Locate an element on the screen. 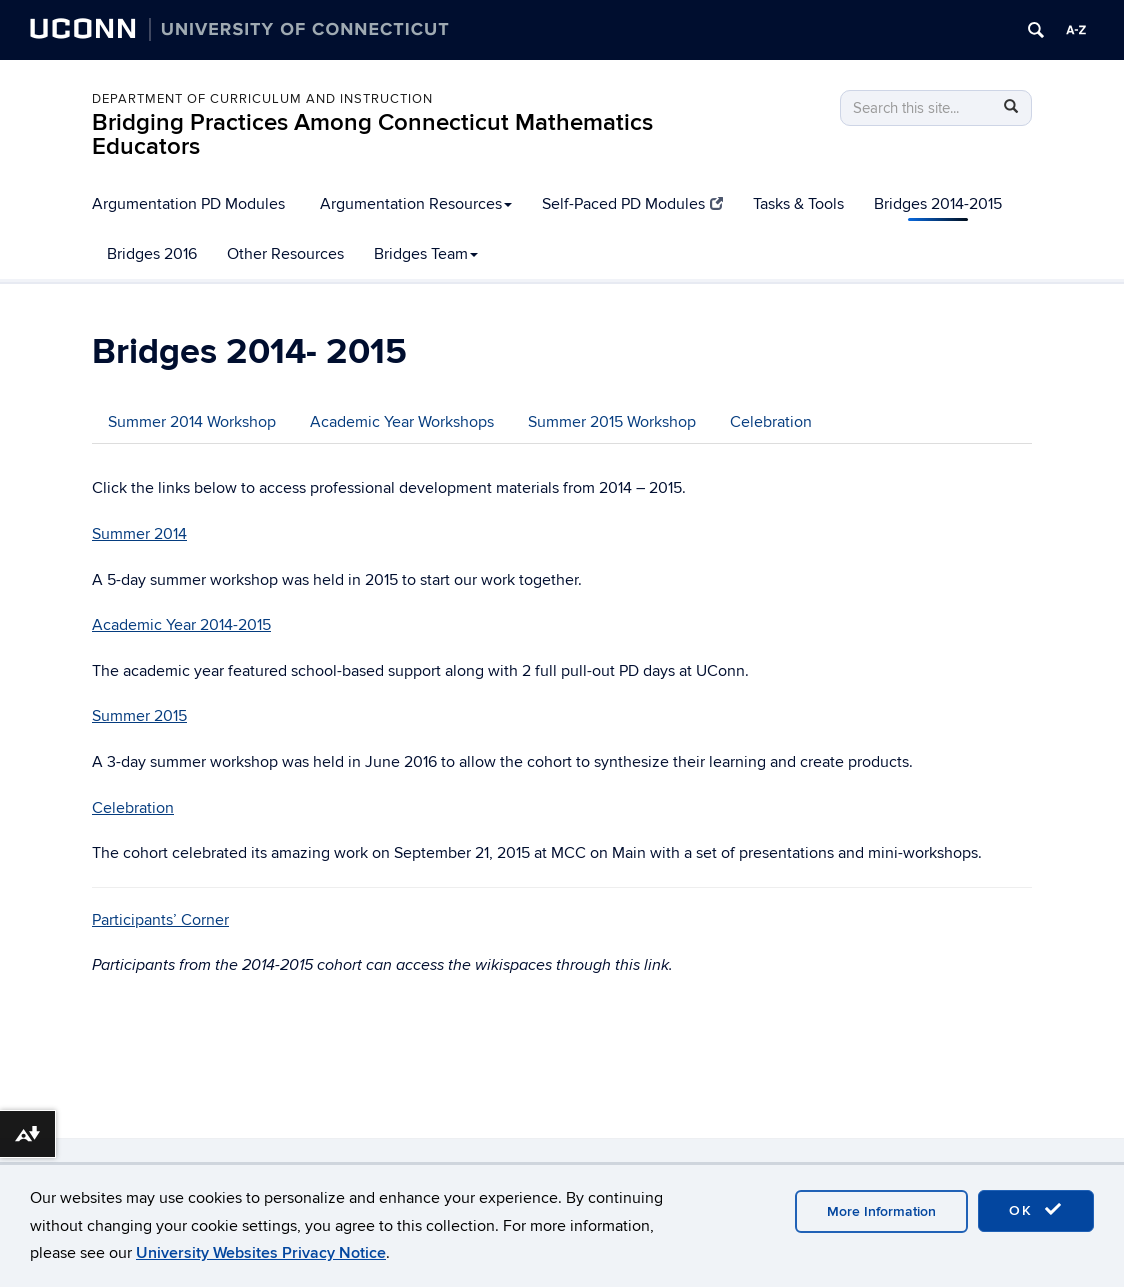  Self-Paced PD Modules is located at coordinates (632, 204).